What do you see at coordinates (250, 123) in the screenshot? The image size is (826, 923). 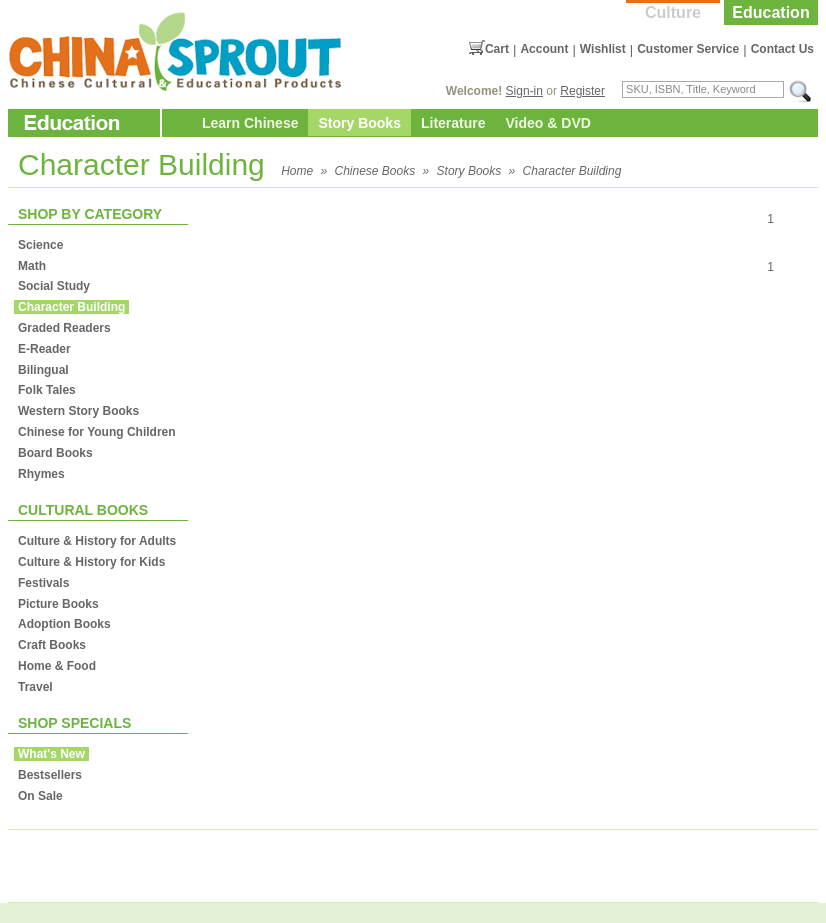 I see `Learn Chinese` at bounding box center [250, 123].